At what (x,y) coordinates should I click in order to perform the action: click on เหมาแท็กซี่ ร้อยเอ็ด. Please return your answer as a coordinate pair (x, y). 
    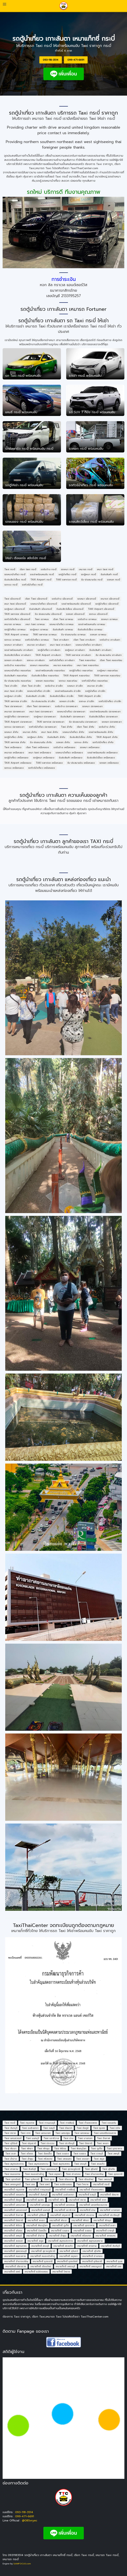
    Looking at the image, I should click on (37, 2230).